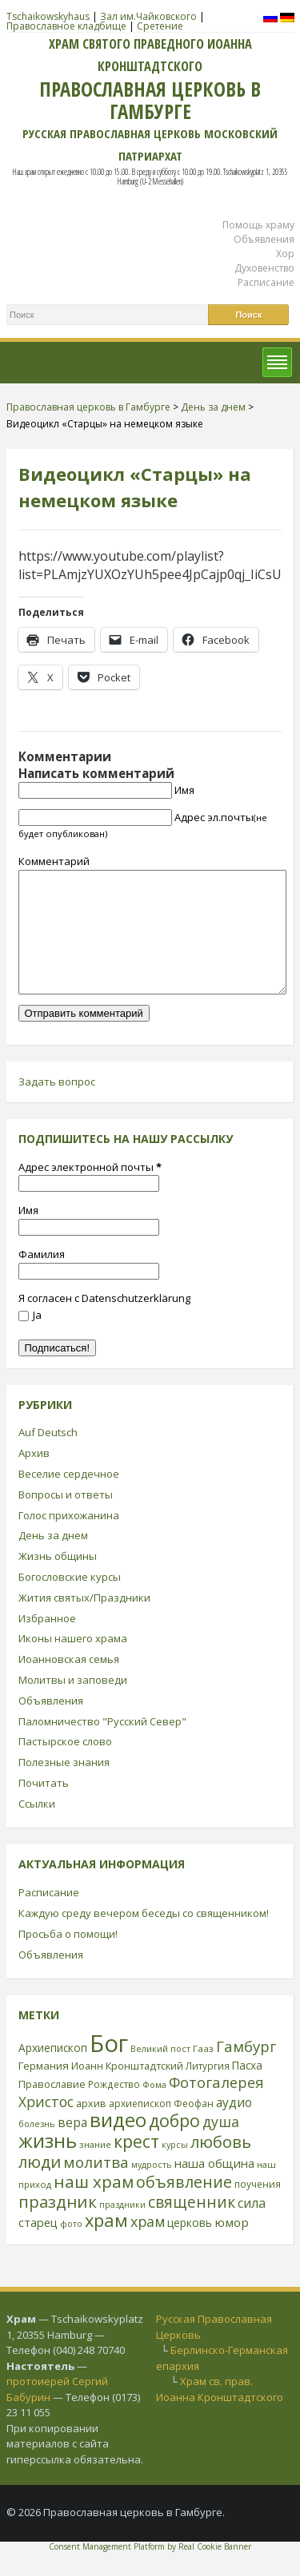 The image size is (300, 2576). Describe the element at coordinates (46, 2125) in the screenshot. I see `Христос [Христос (56 элементов)]` at that location.